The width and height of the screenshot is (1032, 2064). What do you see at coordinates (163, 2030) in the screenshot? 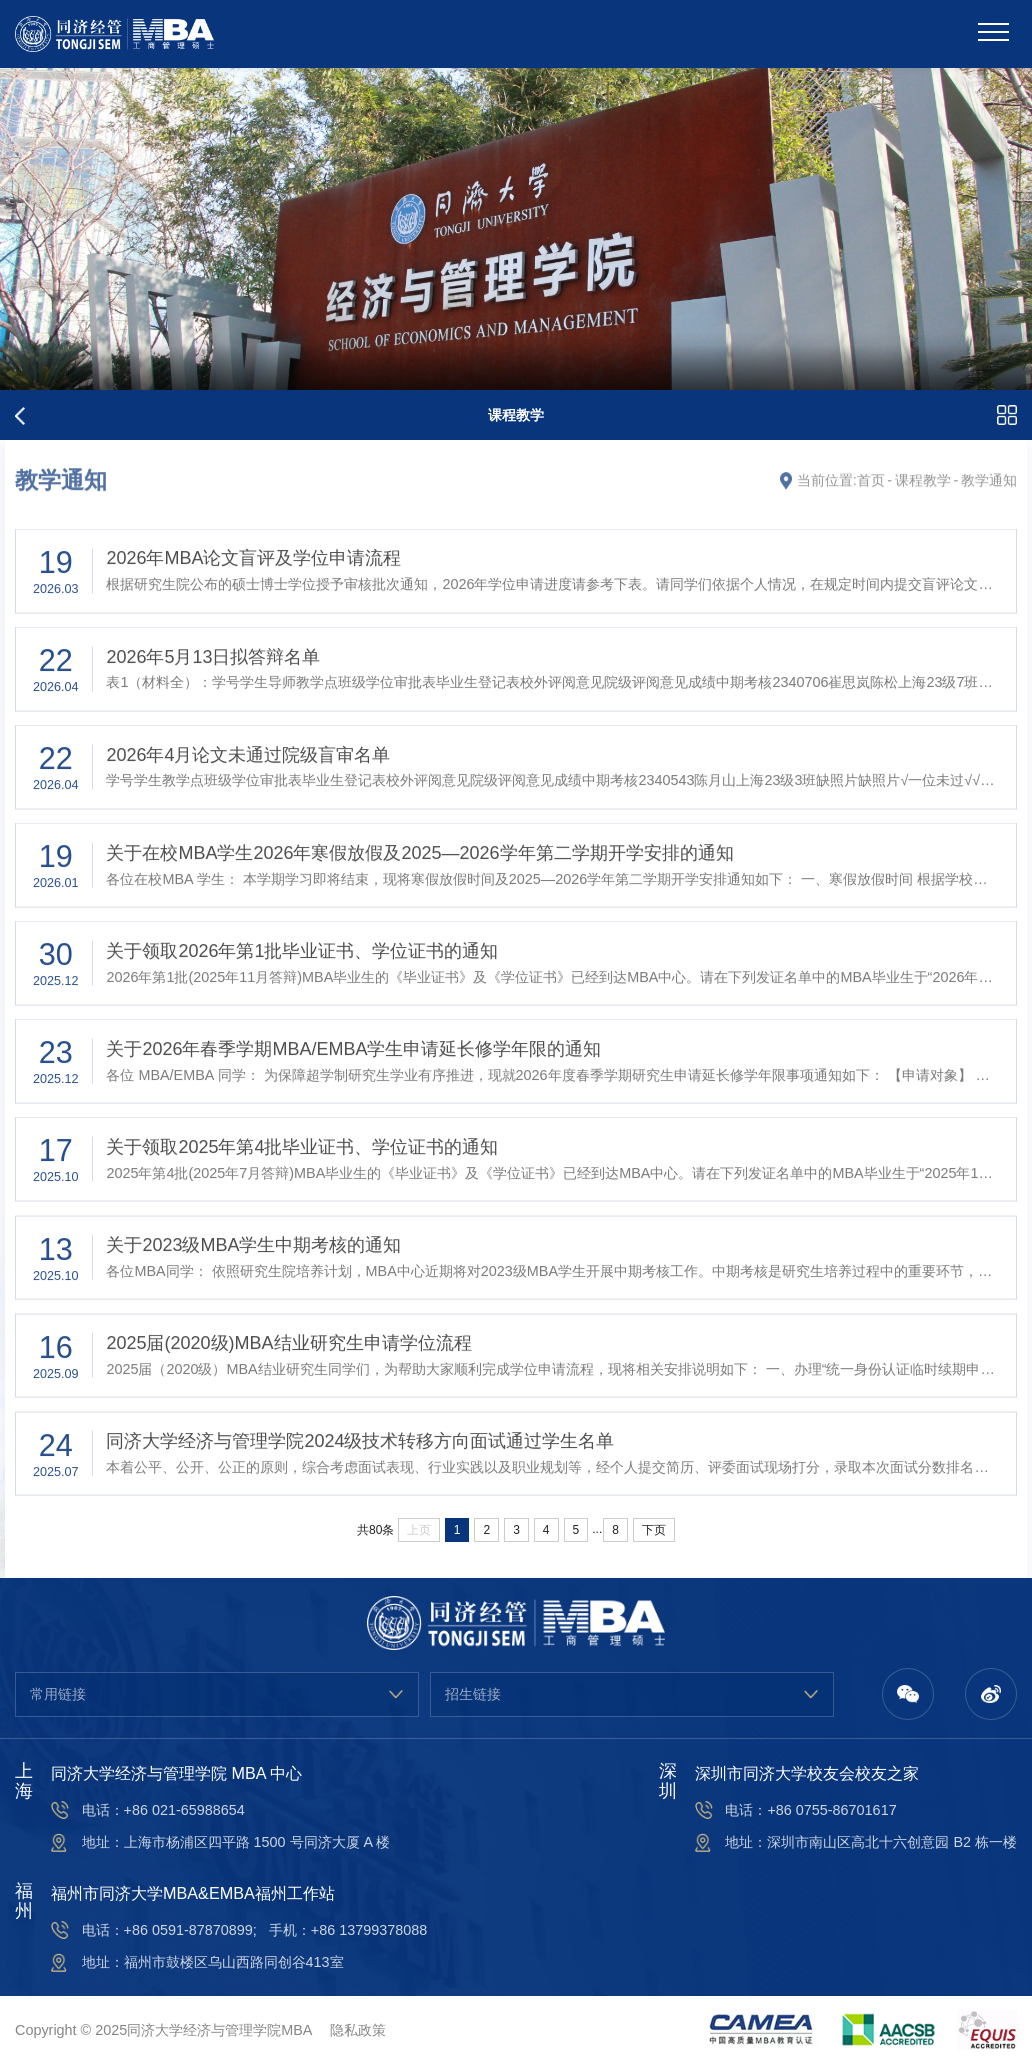
I see `Copyright © 2025同济大学经济与管理学院MBA` at bounding box center [163, 2030].